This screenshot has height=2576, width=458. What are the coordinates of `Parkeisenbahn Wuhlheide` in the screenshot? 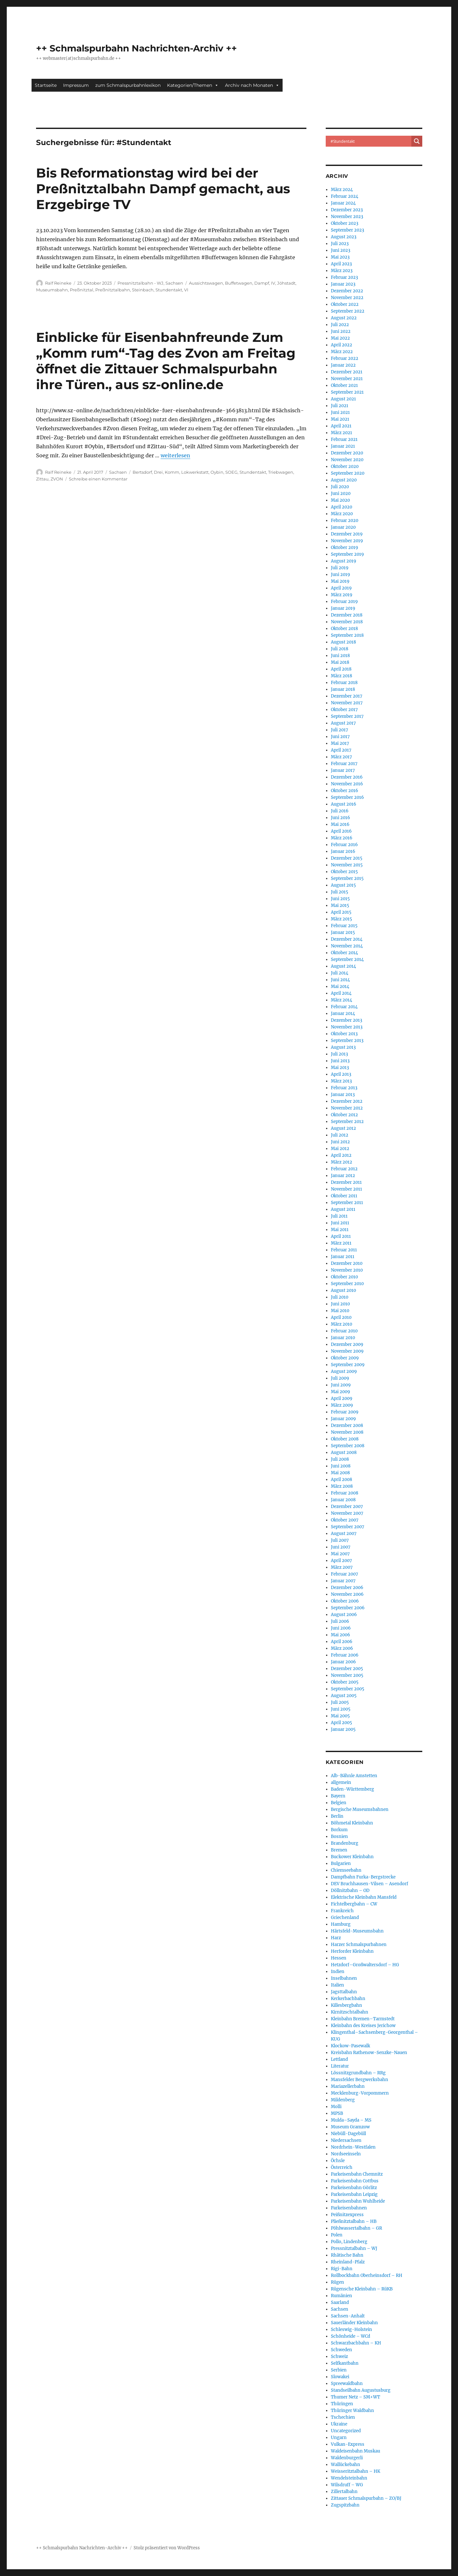 It's located at (358, 2201).